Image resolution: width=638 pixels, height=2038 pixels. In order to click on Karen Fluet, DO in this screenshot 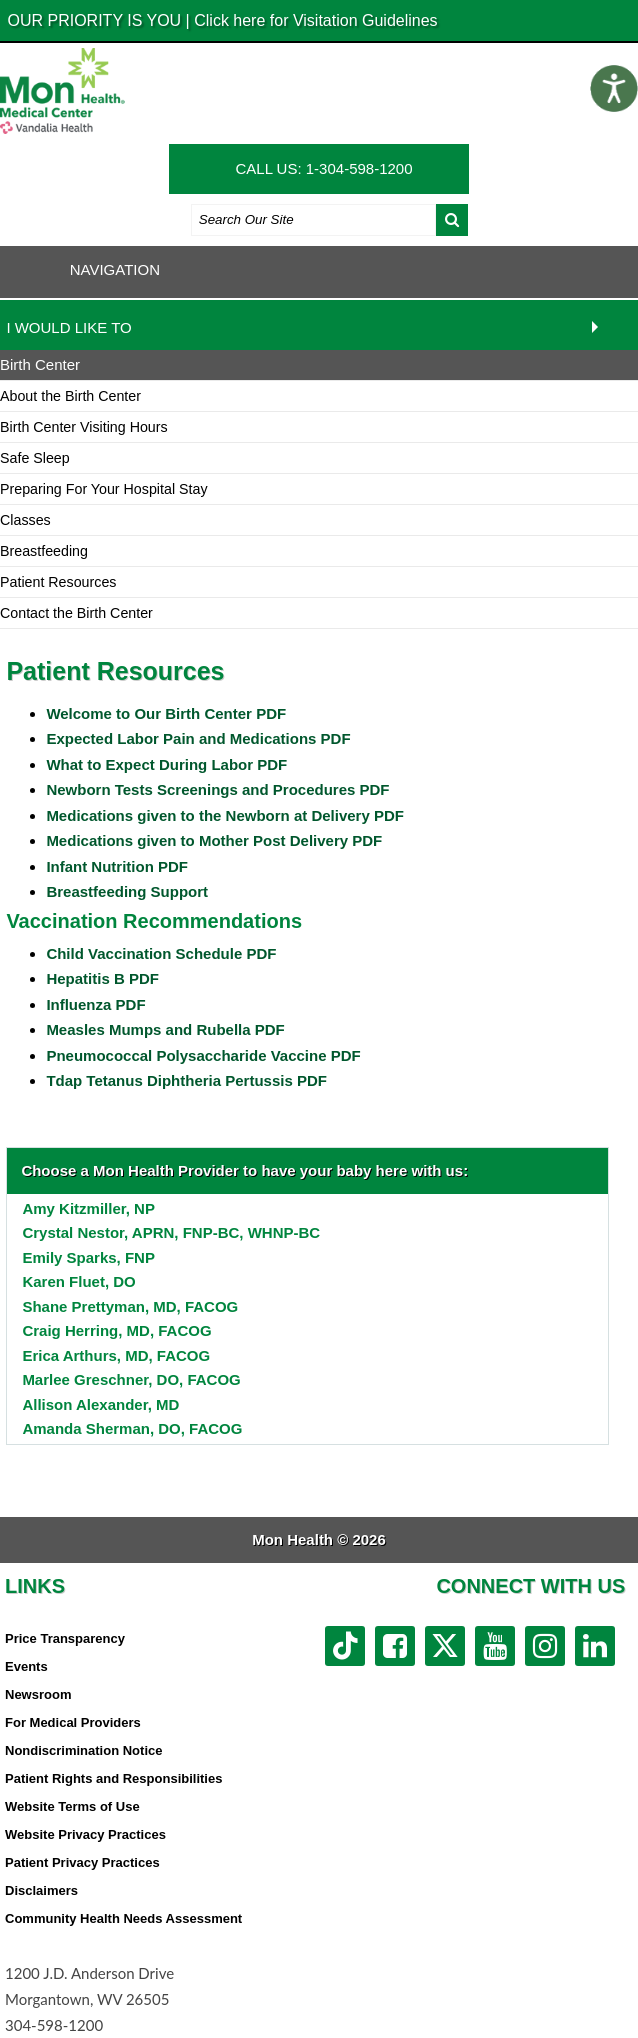, I will do `click(78, 1281)`.